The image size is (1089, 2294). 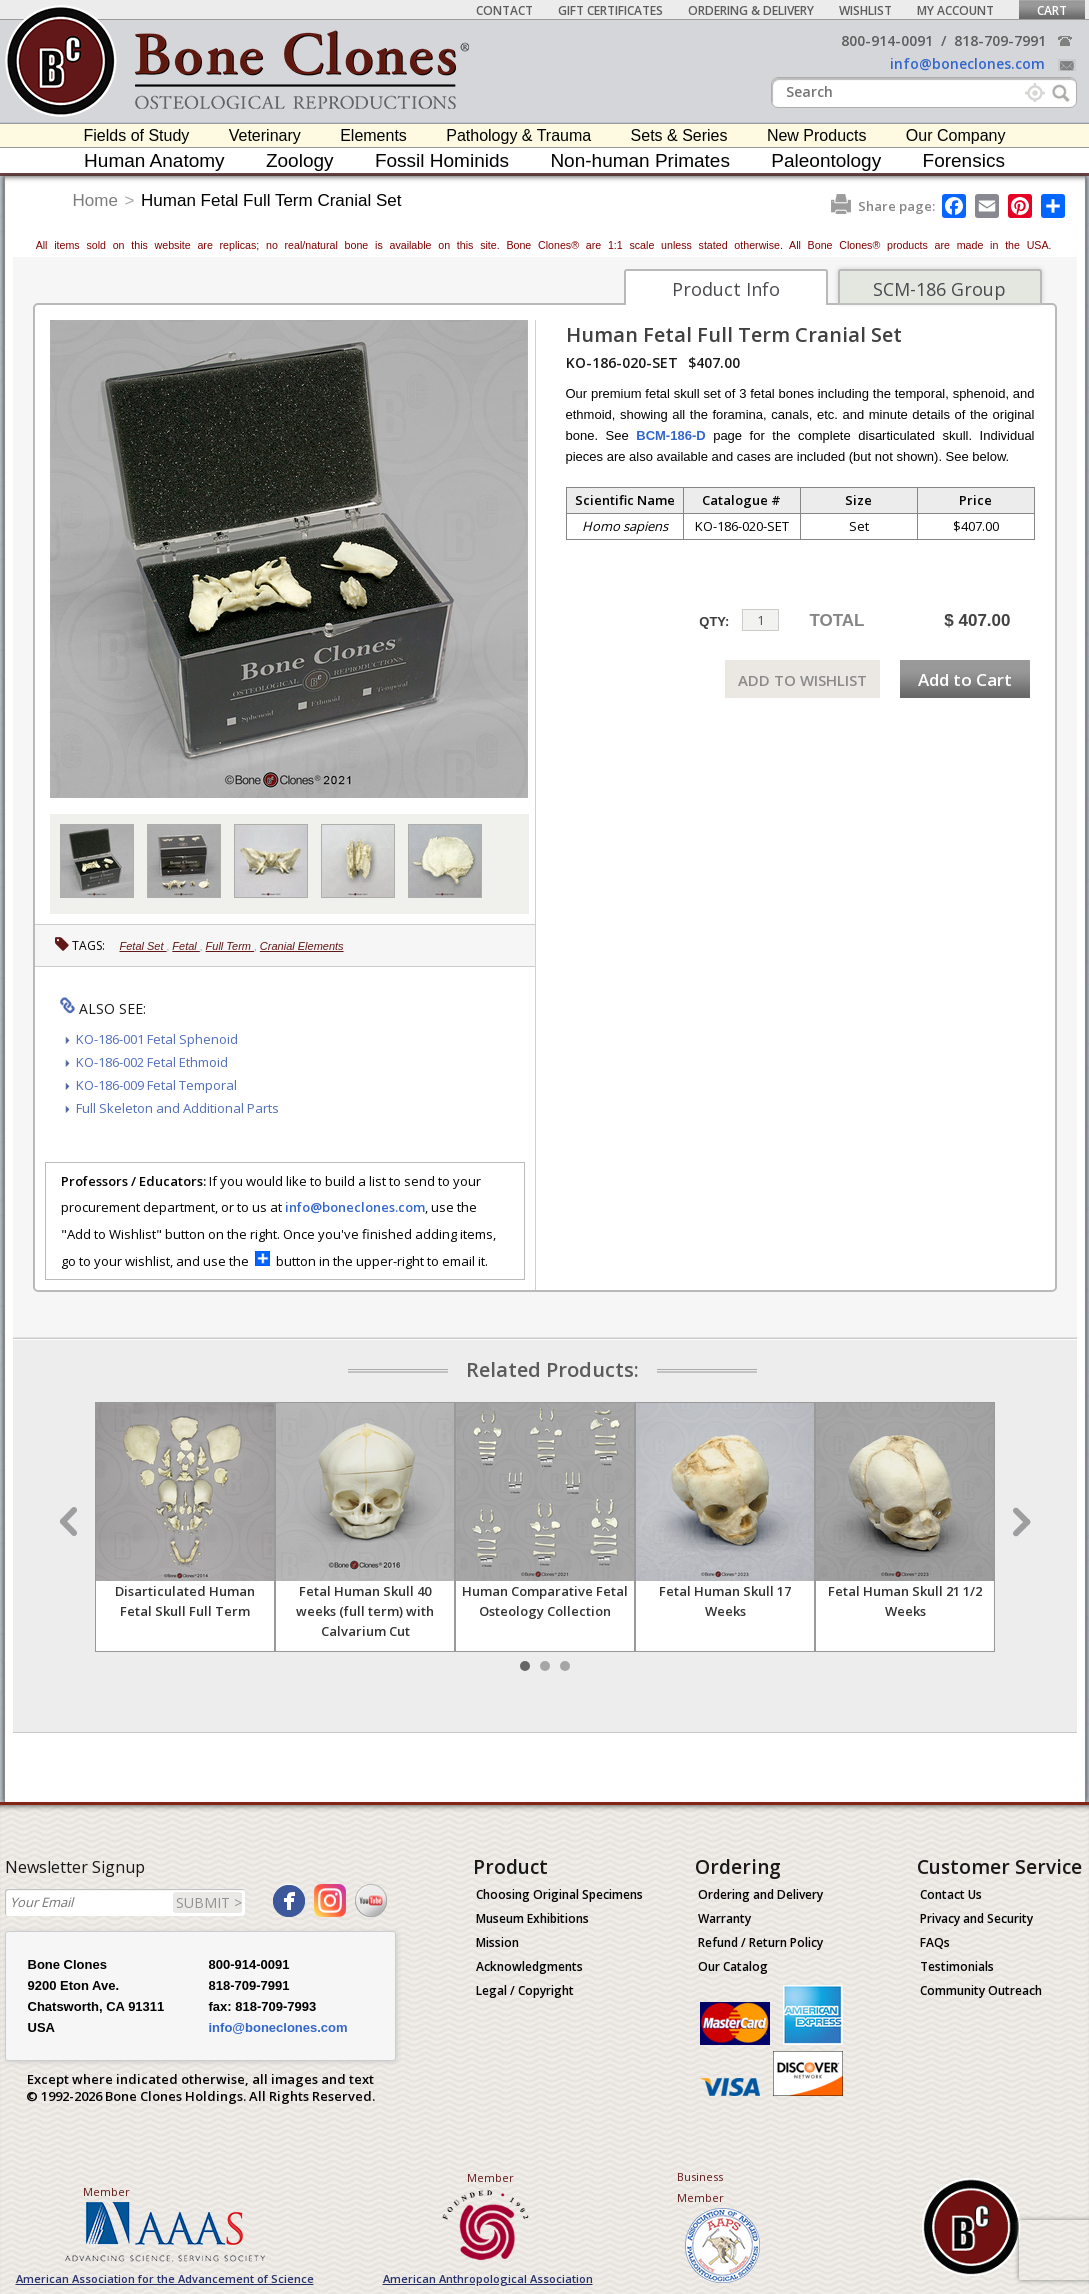 What do you see at coordinates (156, 1085) in the screenshot?
I see `KO-186-009 Fetal Temporal` at bounding box center [156, 1085].